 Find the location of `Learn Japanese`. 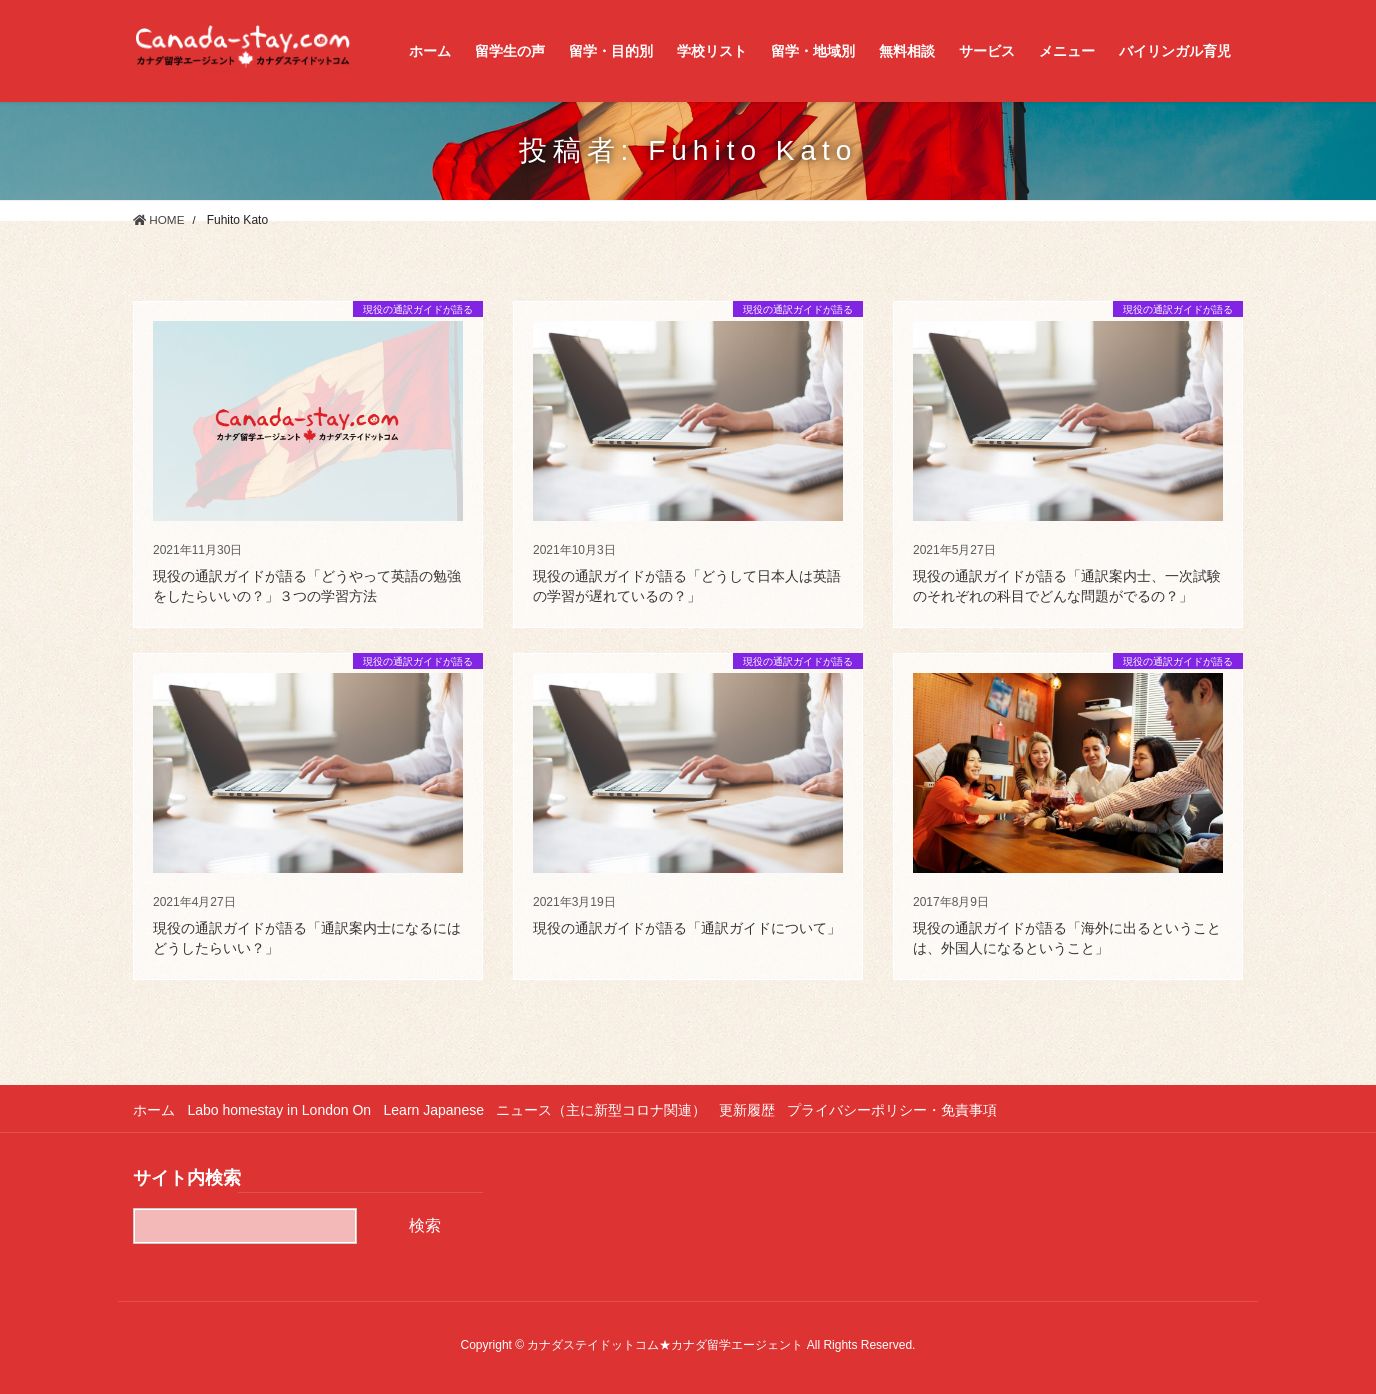

Learn Japanese is located at coordinates (439, 1110).